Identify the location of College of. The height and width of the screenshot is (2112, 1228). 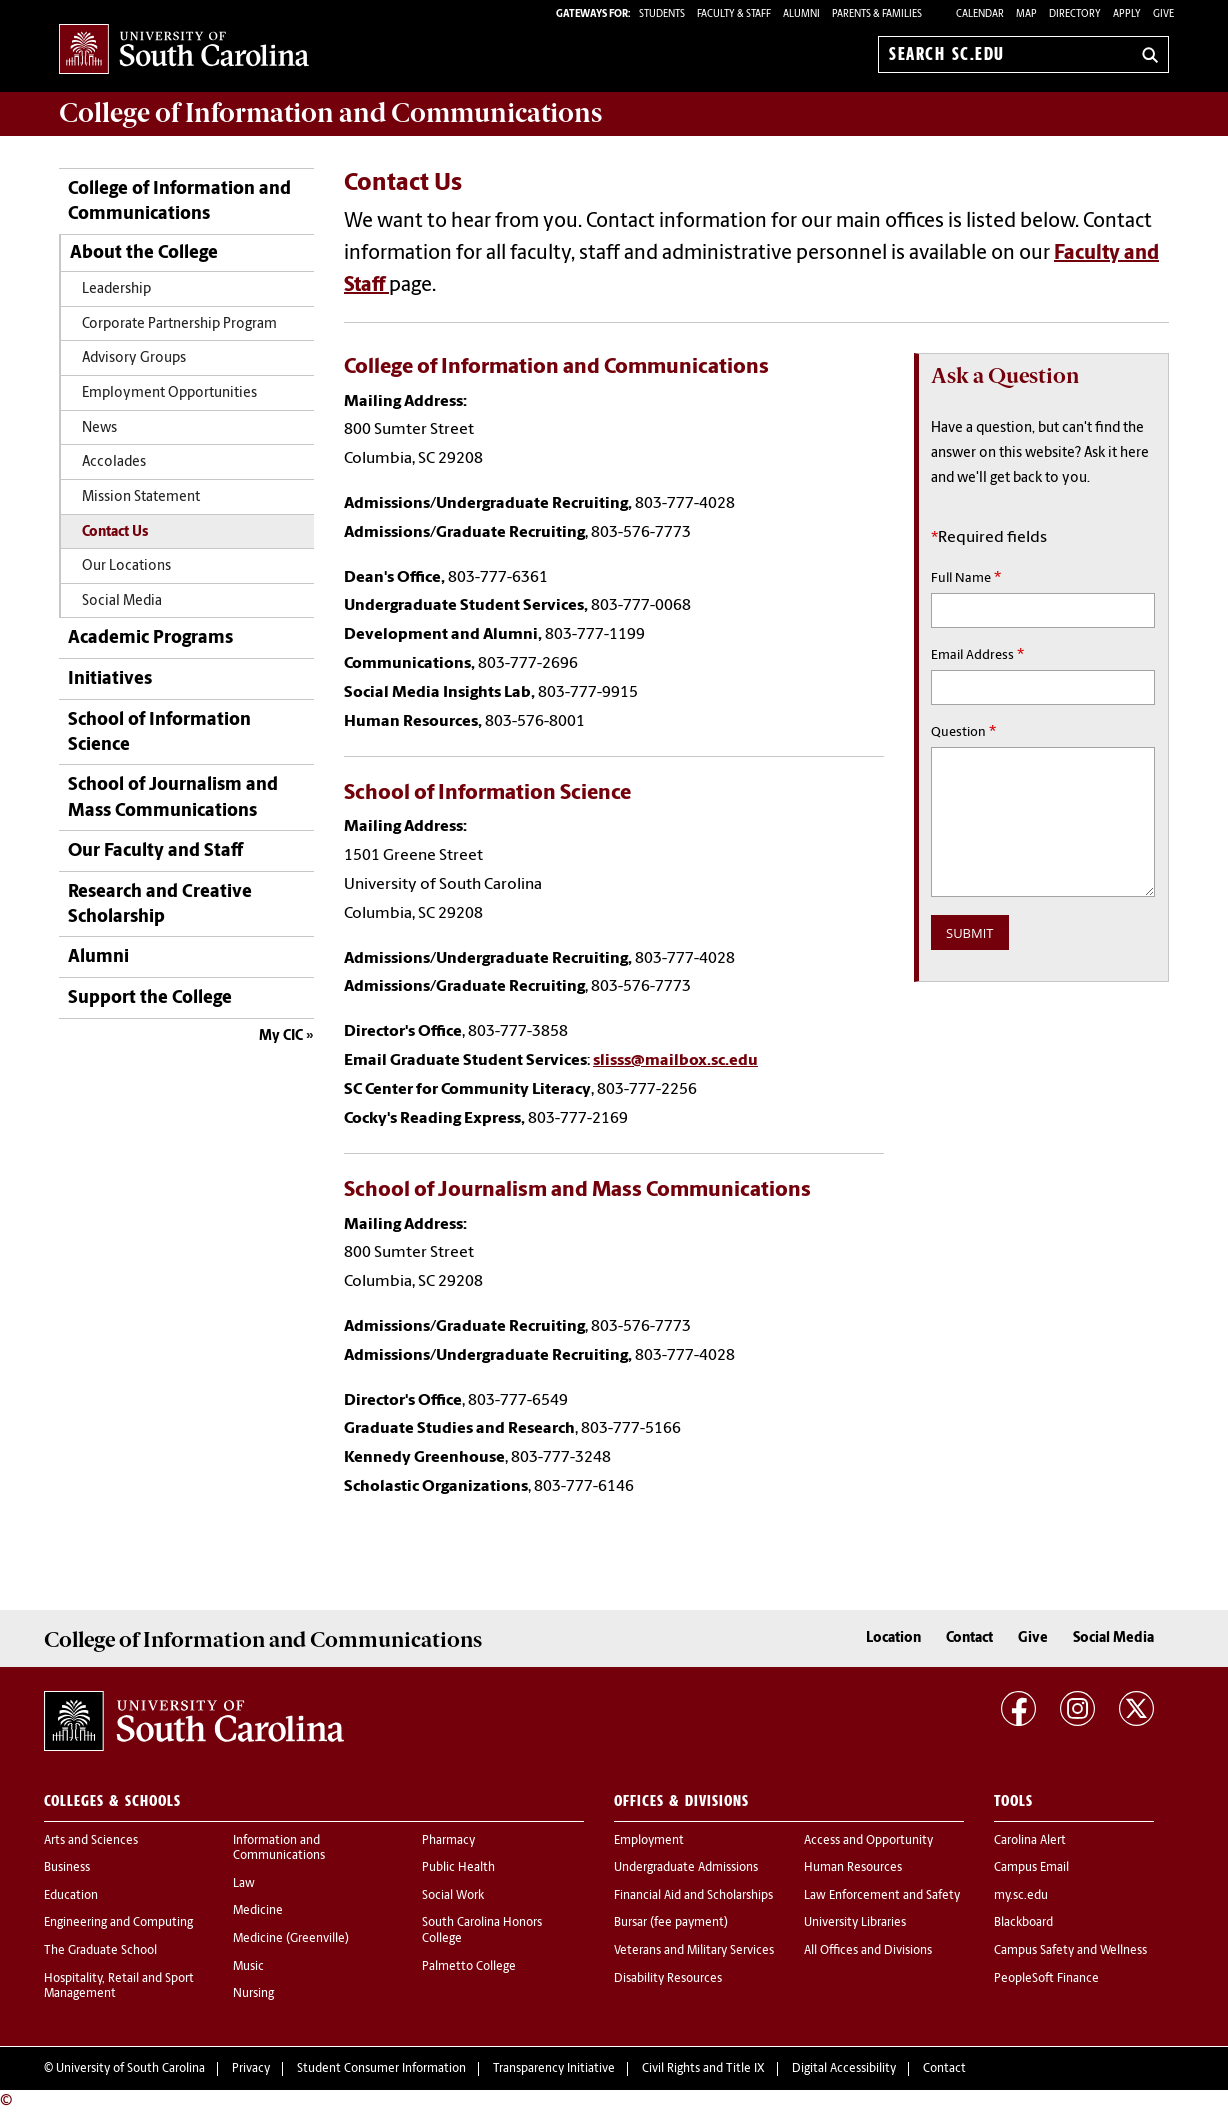
(330, 113).